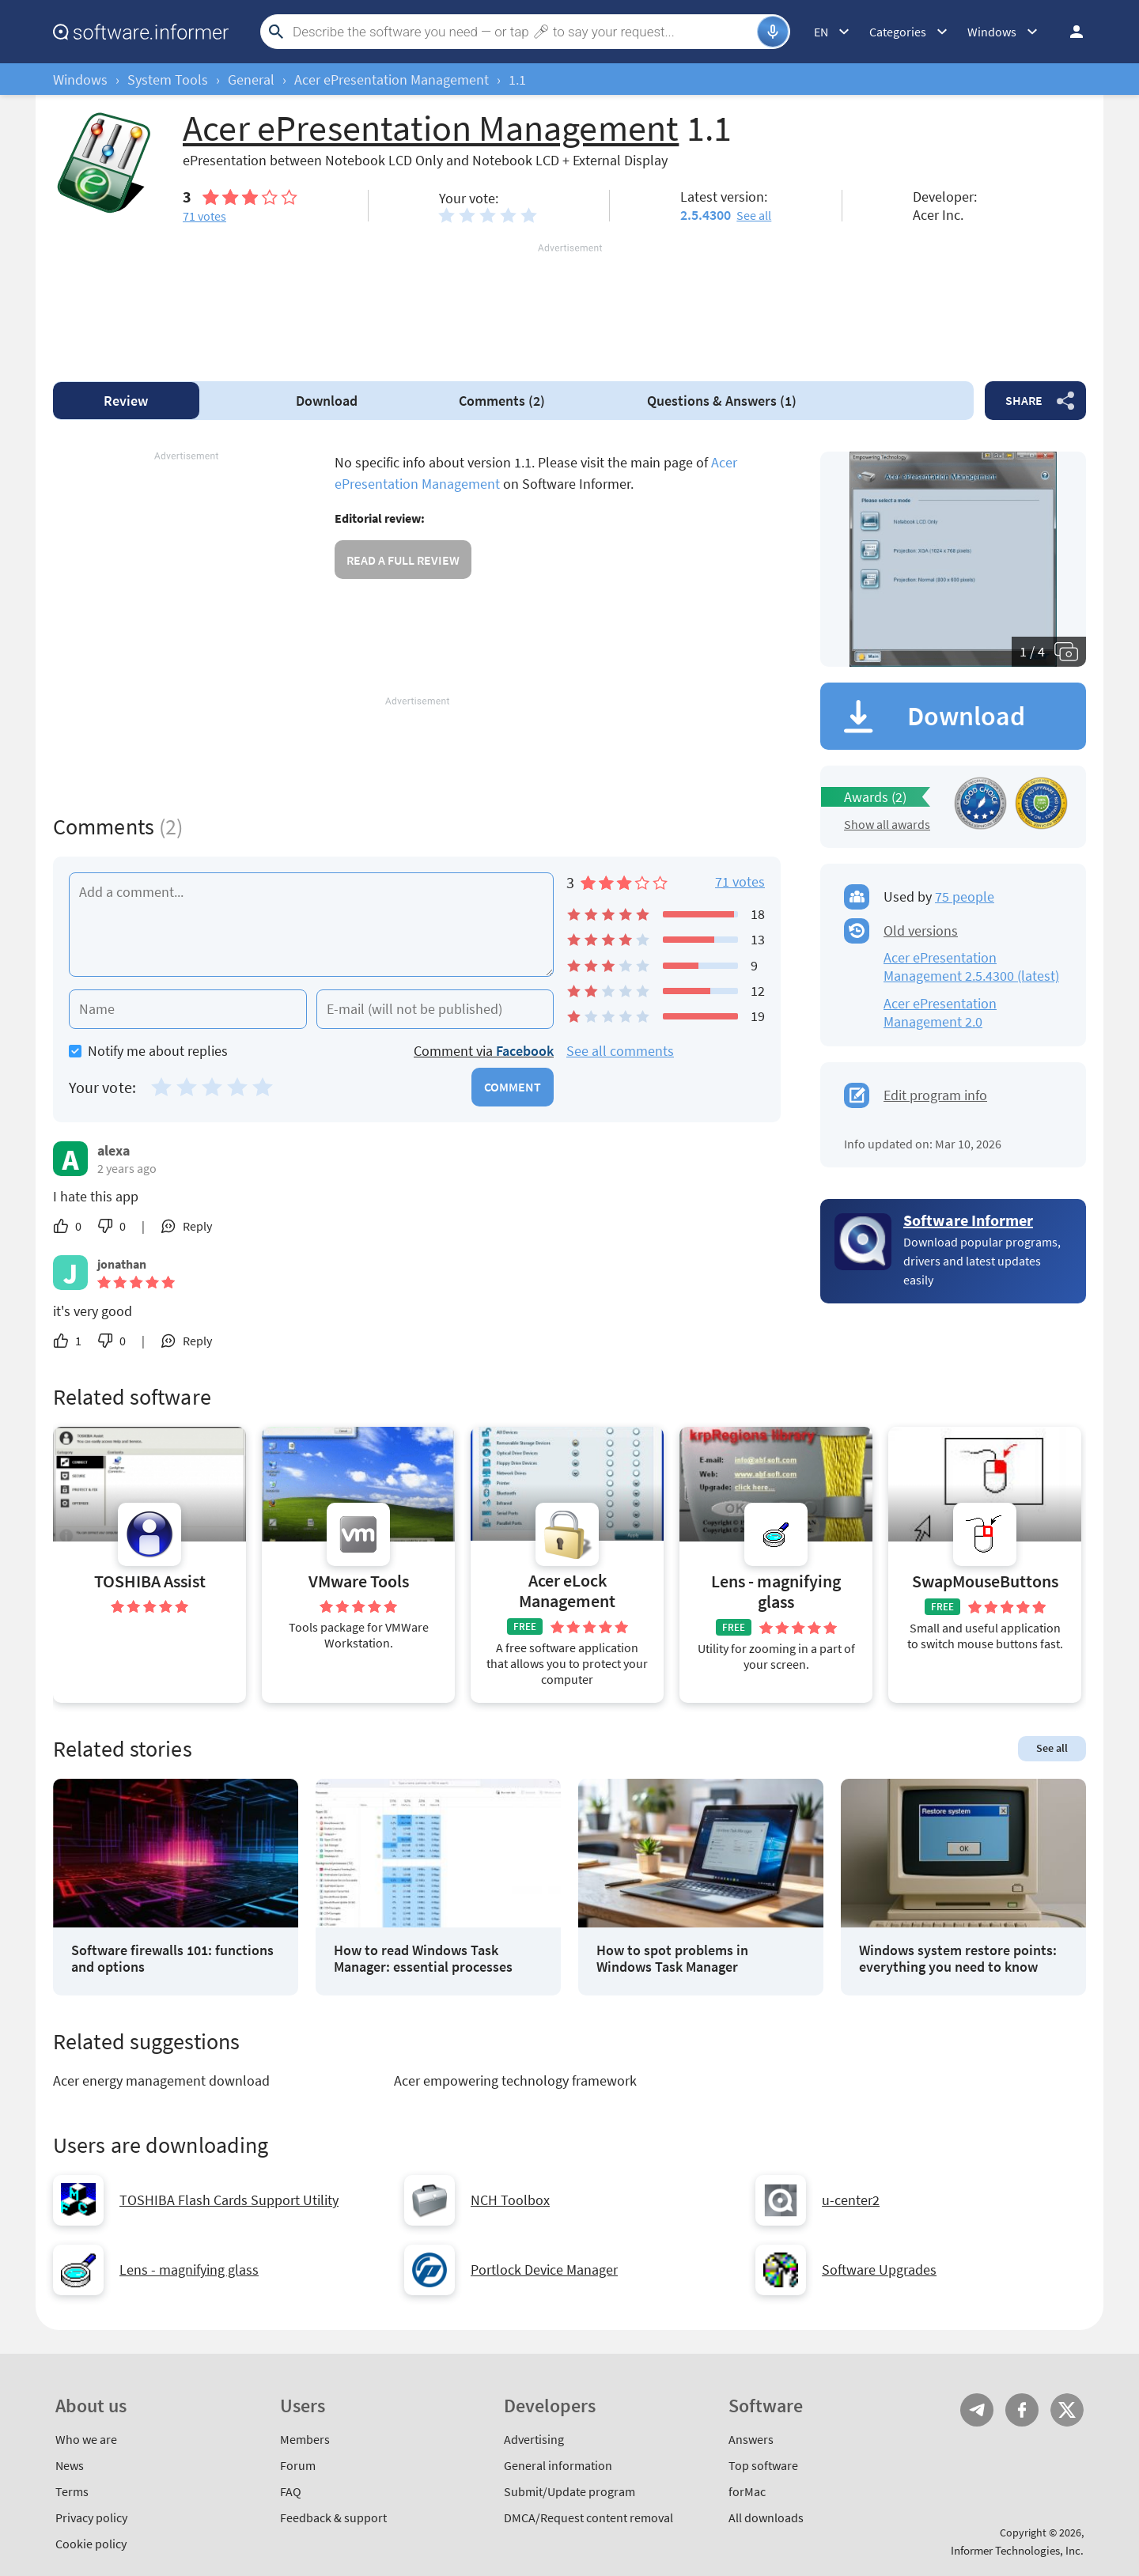  What do you see at coordinates (69, 2465) in the screenshot?
I see `News` at bounding box center [69, 2465].